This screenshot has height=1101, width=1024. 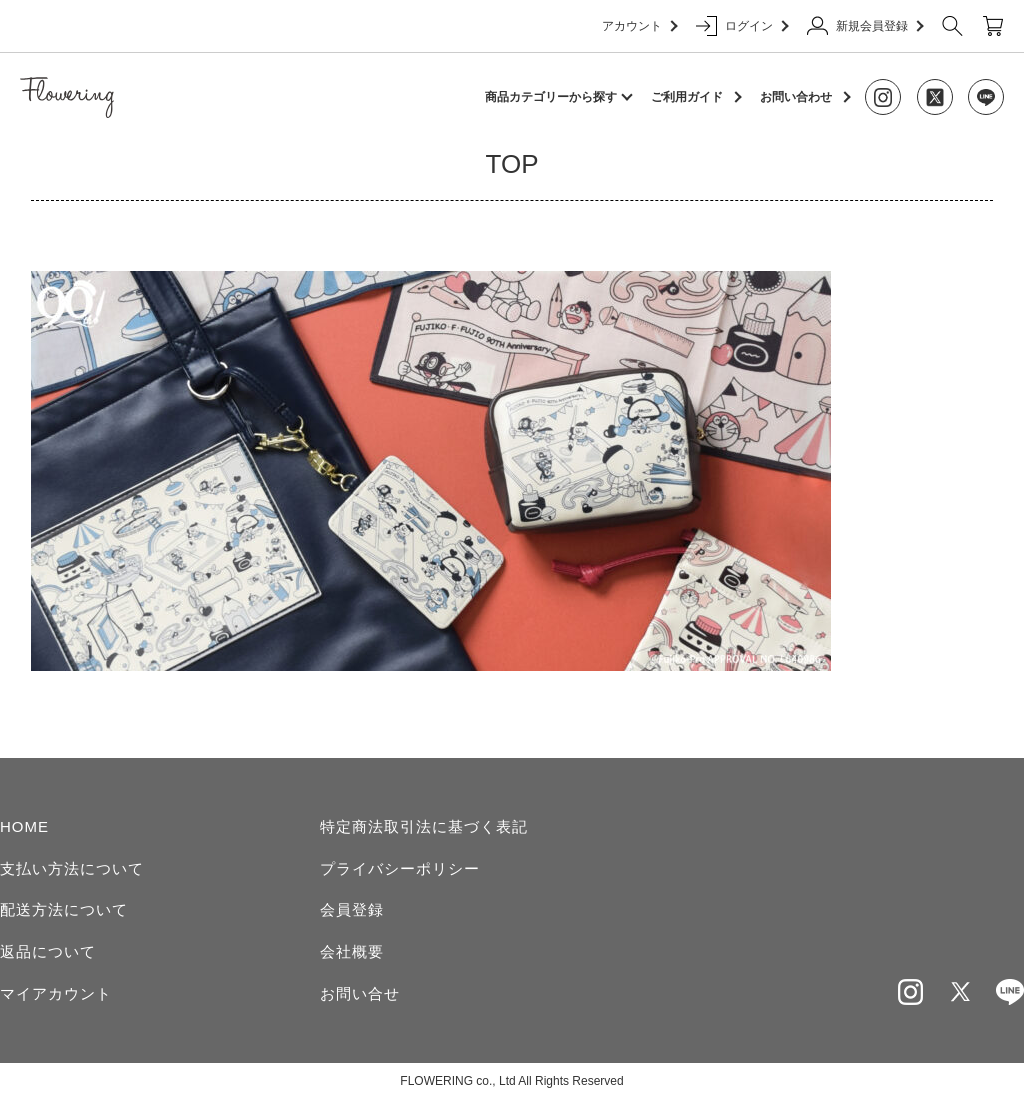 What do you see at coordinates (352, 951) in the screenshot?
I see `会社概要` at bounding box center [352, 951].